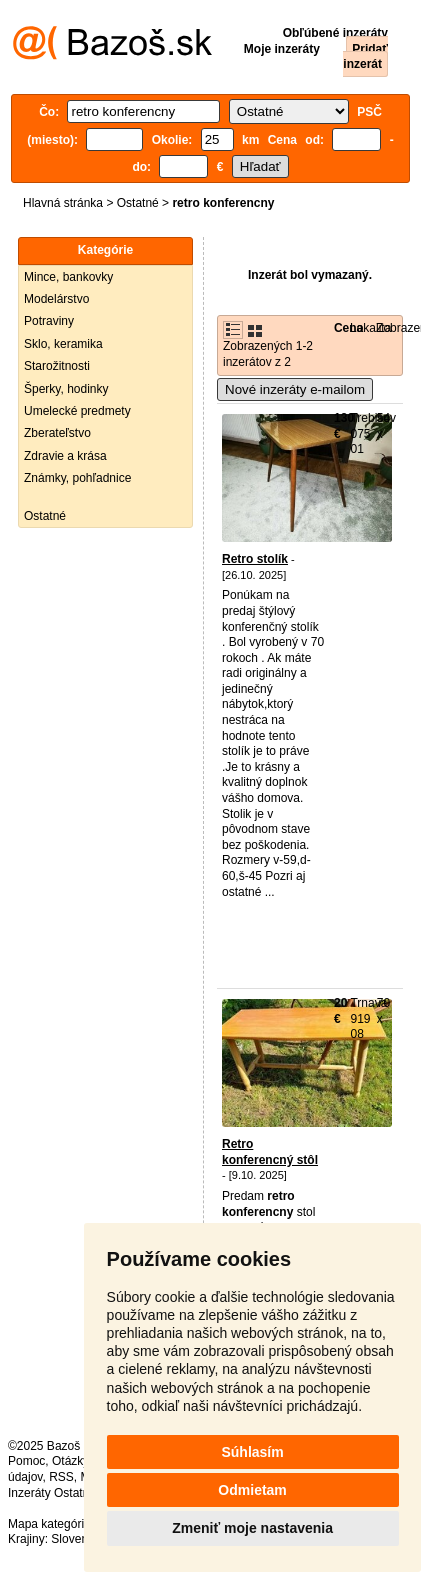 This screenshot has height=1572, width=421. Describe the element at coordinates (26, 1461) in the screenshot. I see `Pomoc` at that location.